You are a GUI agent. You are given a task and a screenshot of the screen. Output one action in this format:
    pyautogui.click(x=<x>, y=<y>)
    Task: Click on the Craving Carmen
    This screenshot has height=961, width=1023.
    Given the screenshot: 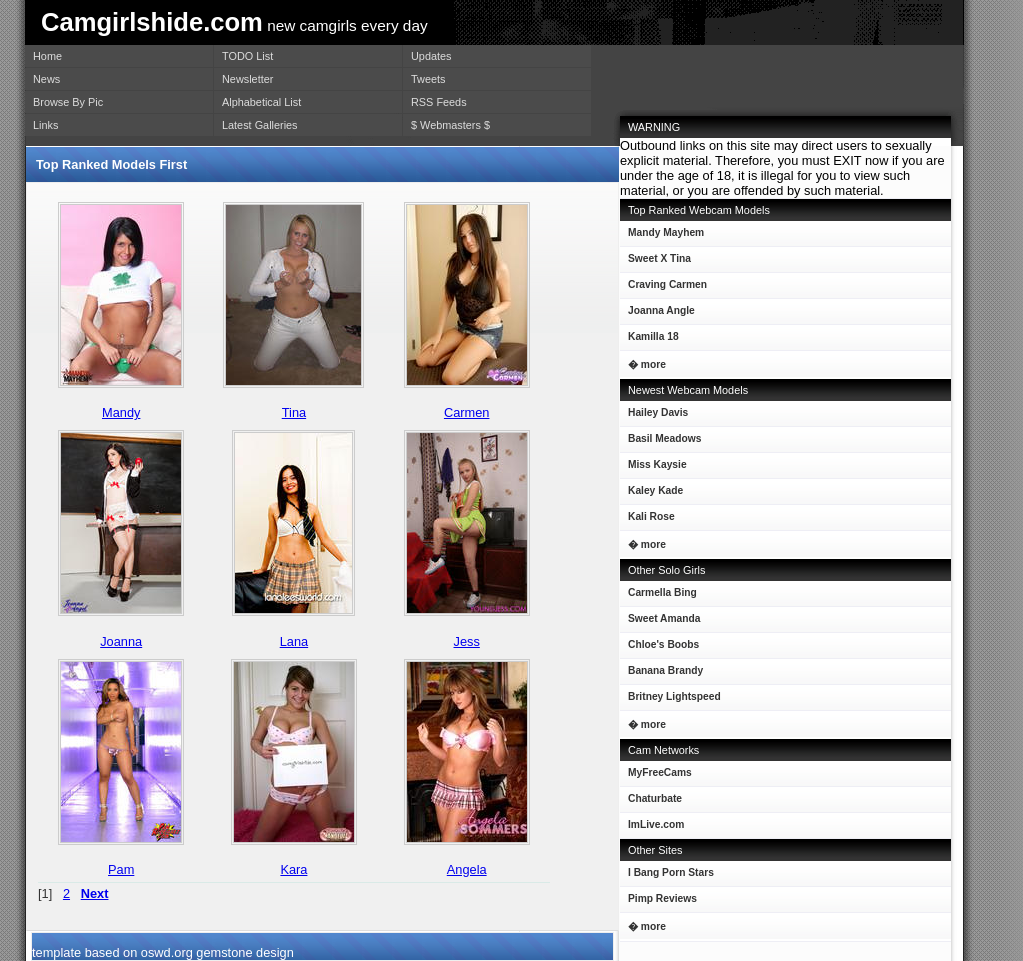 What is the action you would take?
    pyautogui.click(x=663, y=288)
    